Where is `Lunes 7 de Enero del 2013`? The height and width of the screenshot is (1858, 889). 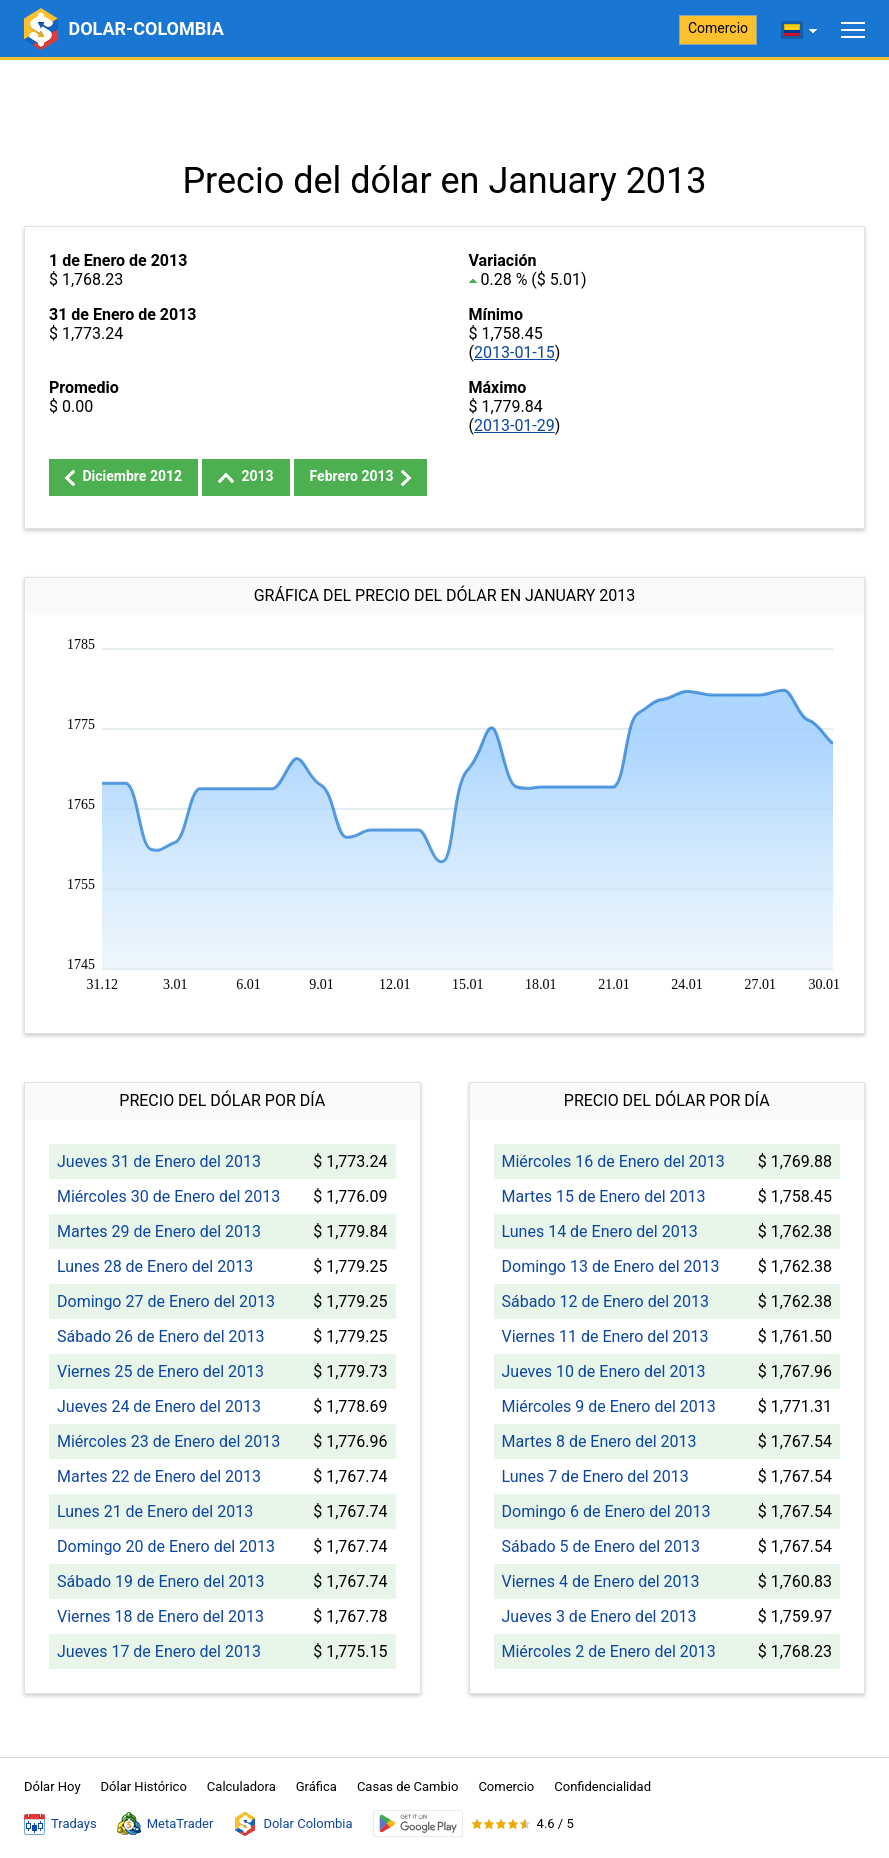
Lunes 7 de Enero del 2013 is located at coordinates (595, 1476).